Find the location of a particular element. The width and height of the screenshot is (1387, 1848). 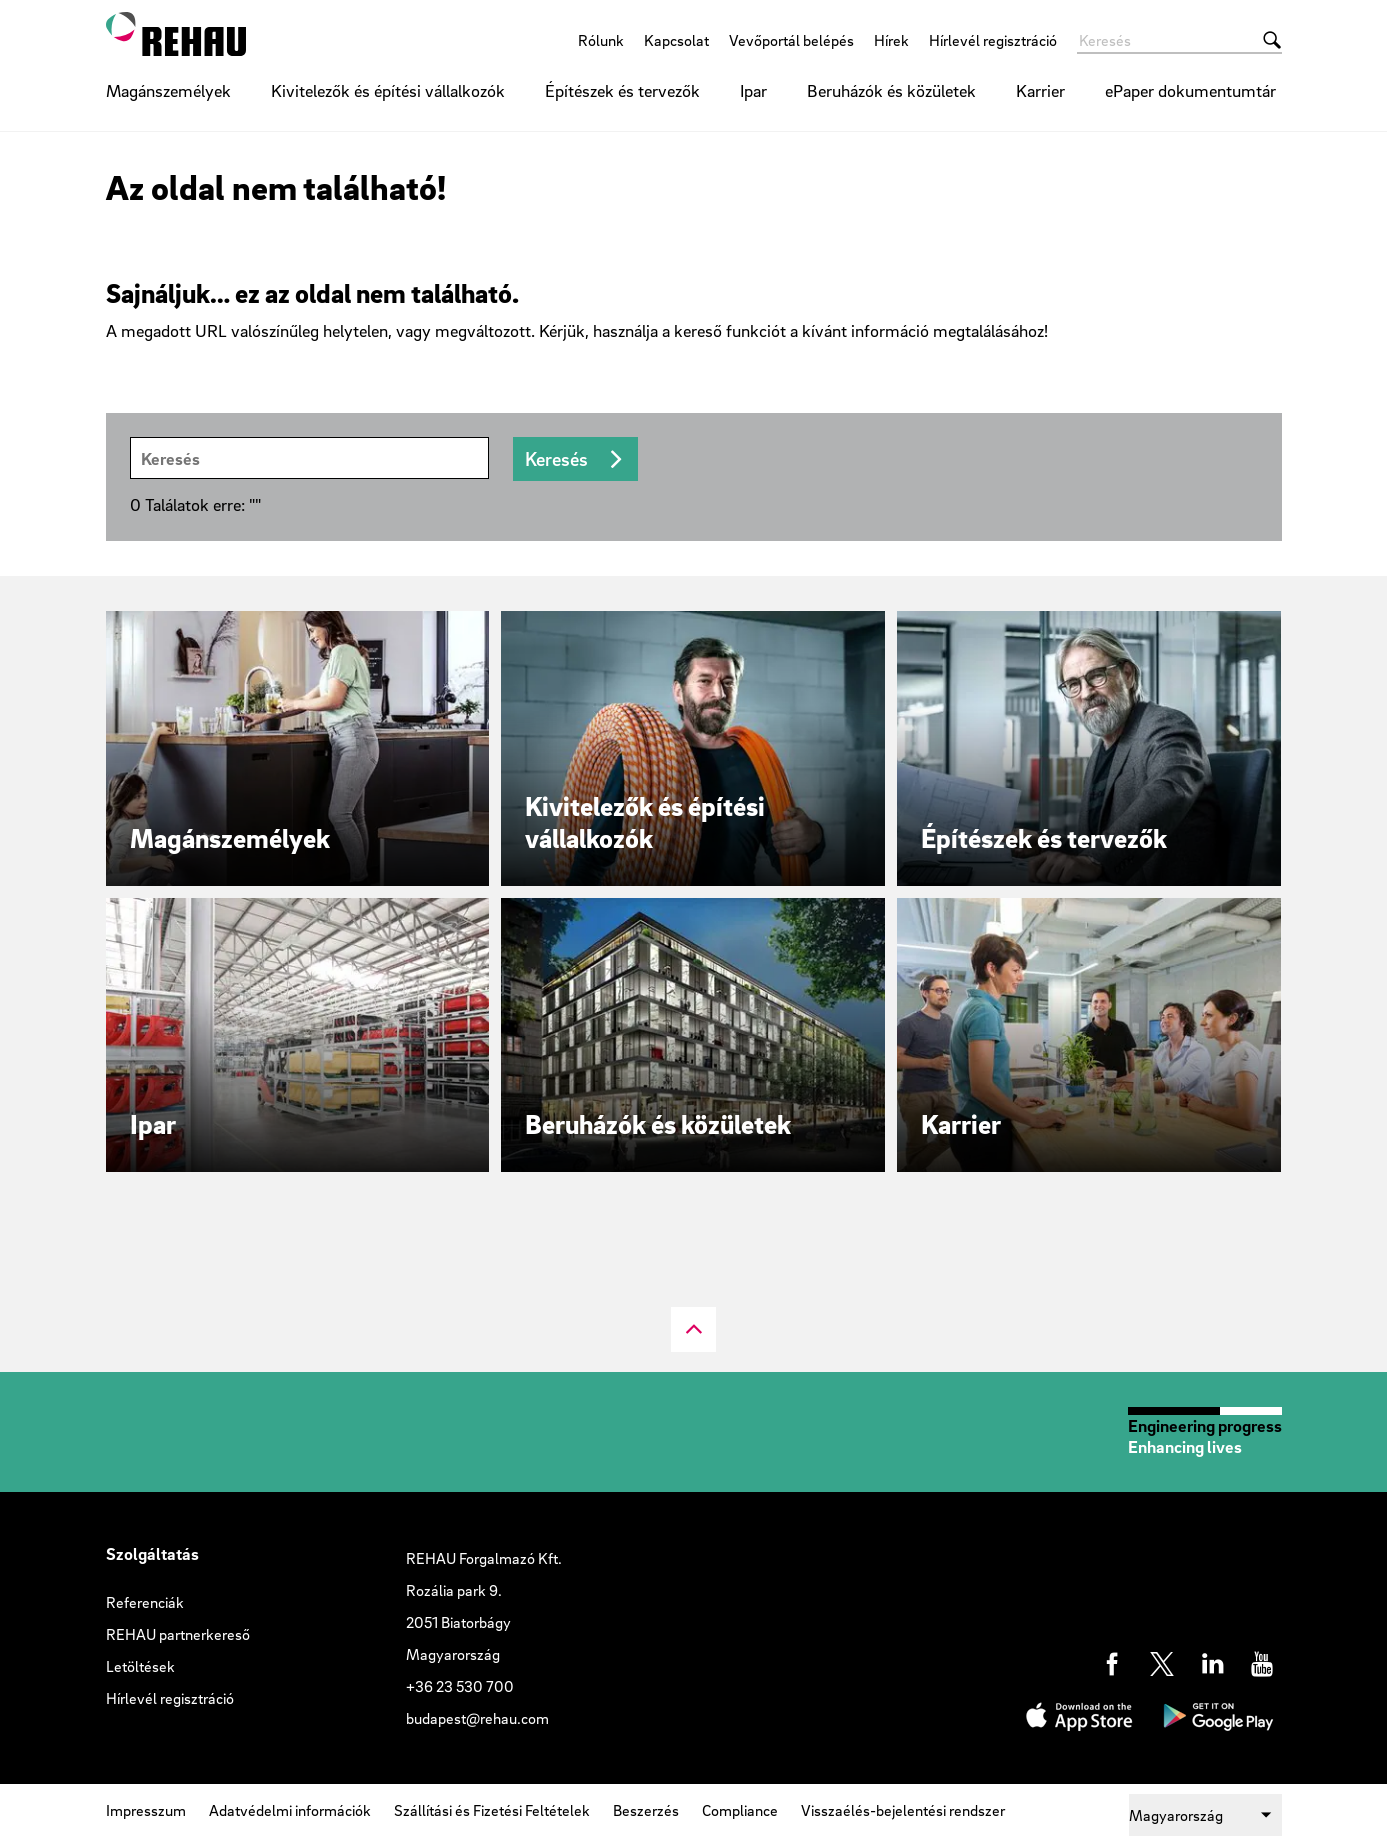

Referenciák is located at coordinates (145, 1602).